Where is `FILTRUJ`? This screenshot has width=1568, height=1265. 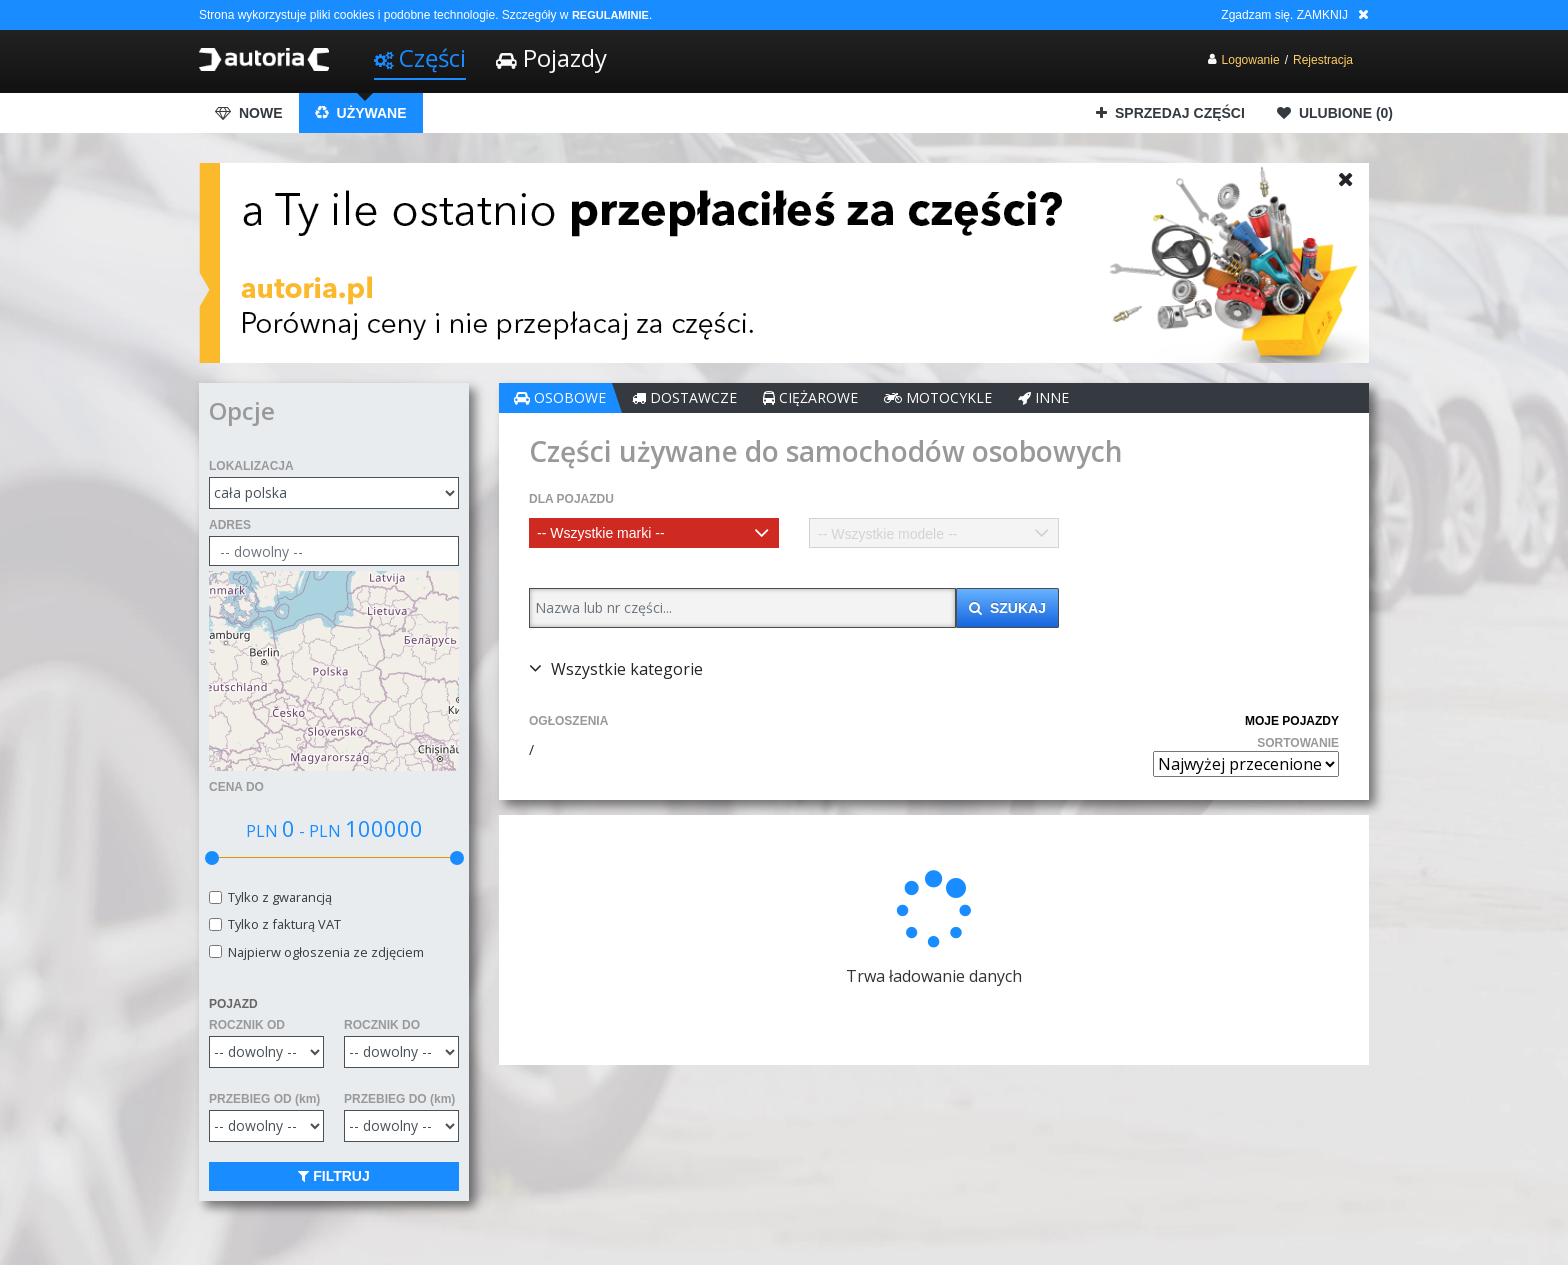 FILTRUJ is located at coordinates (333, 1176).